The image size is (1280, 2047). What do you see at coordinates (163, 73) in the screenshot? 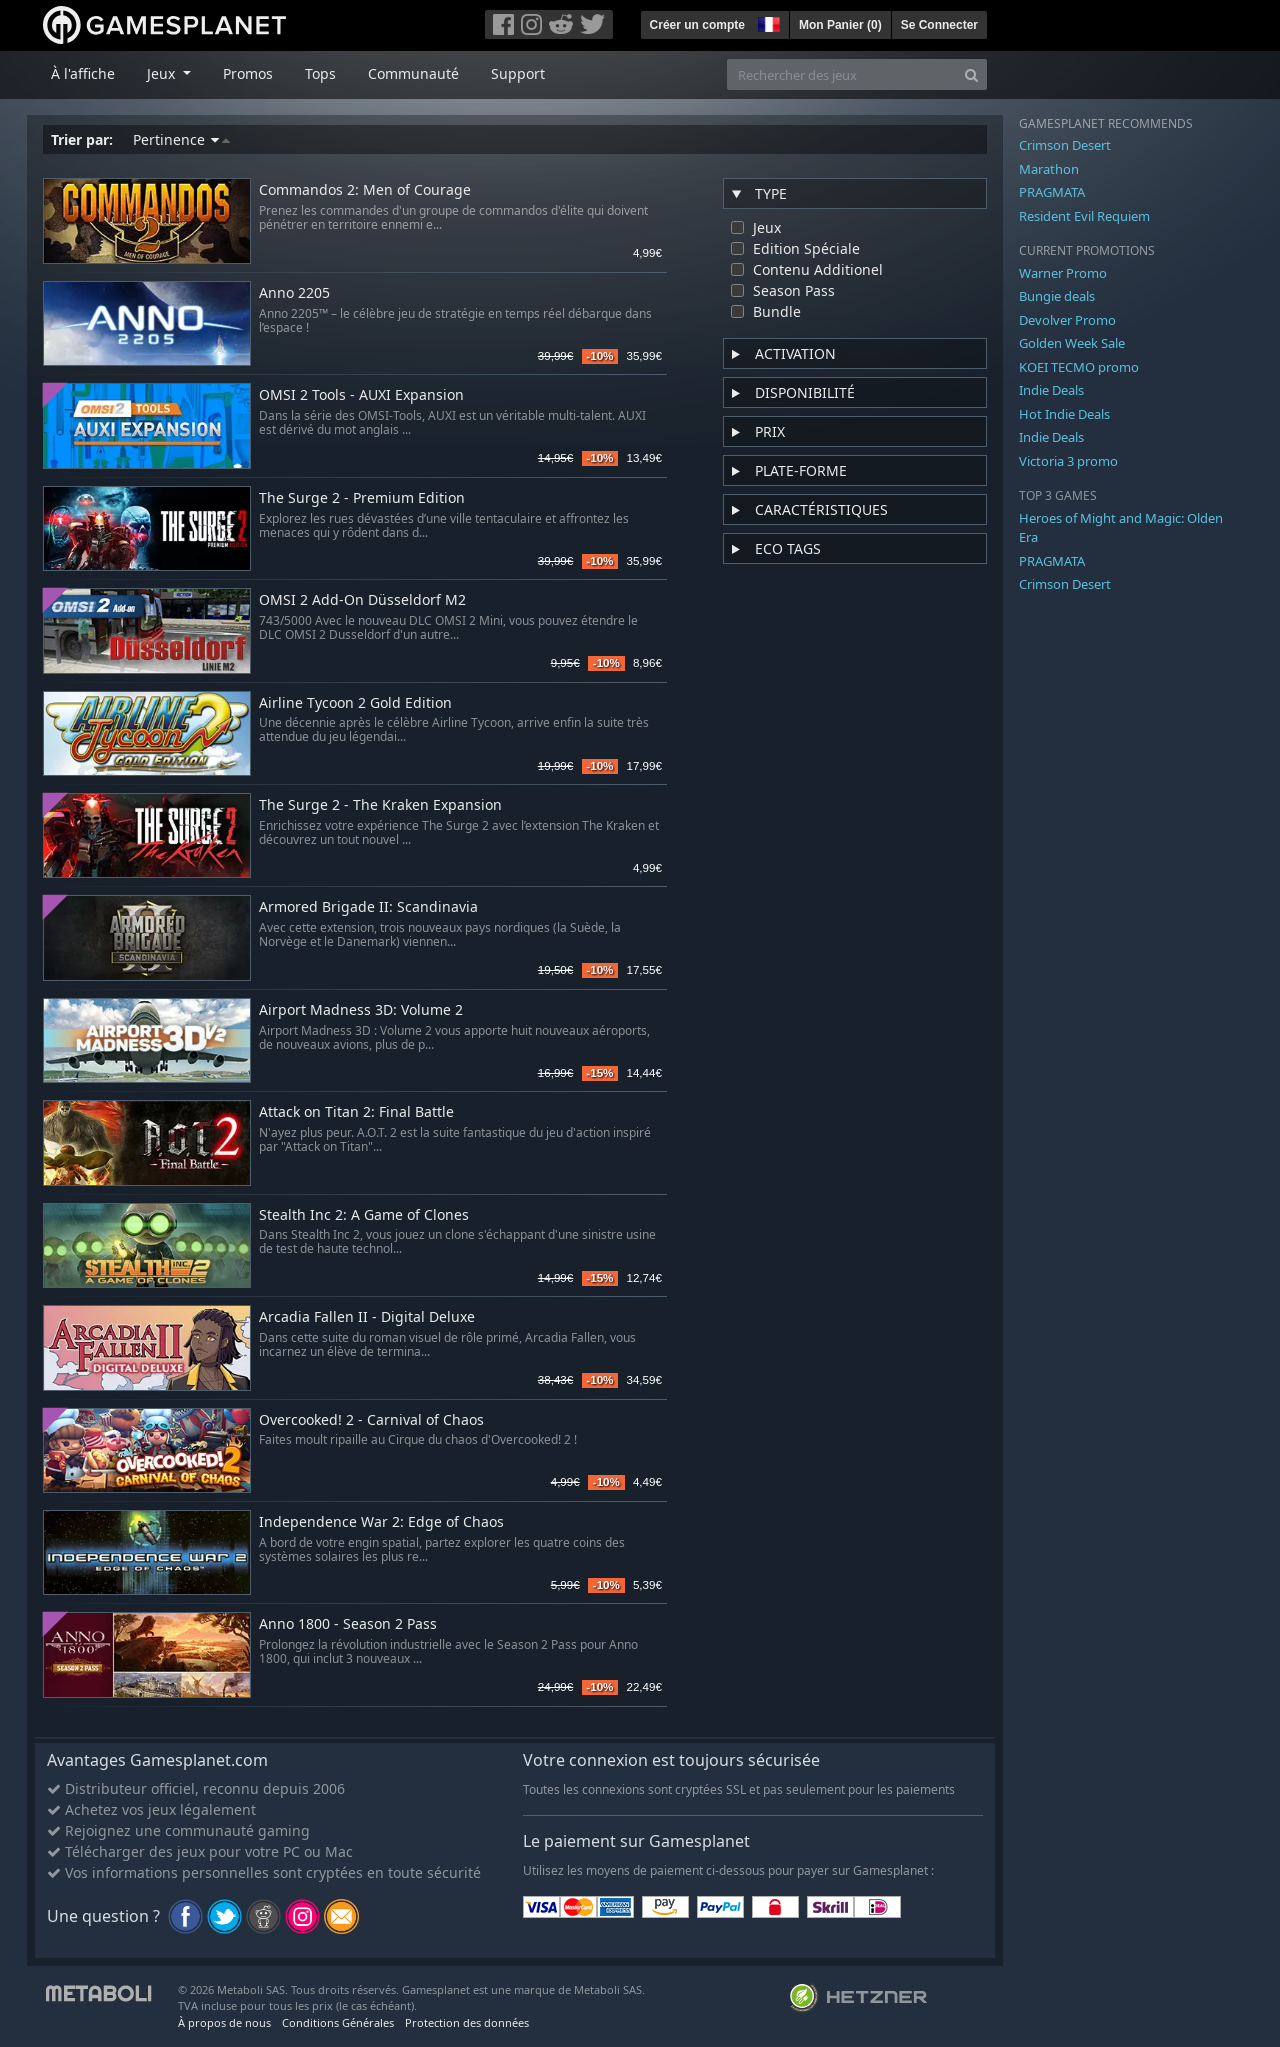
I see `Jeux [button]` at bounding box center [163, 73].